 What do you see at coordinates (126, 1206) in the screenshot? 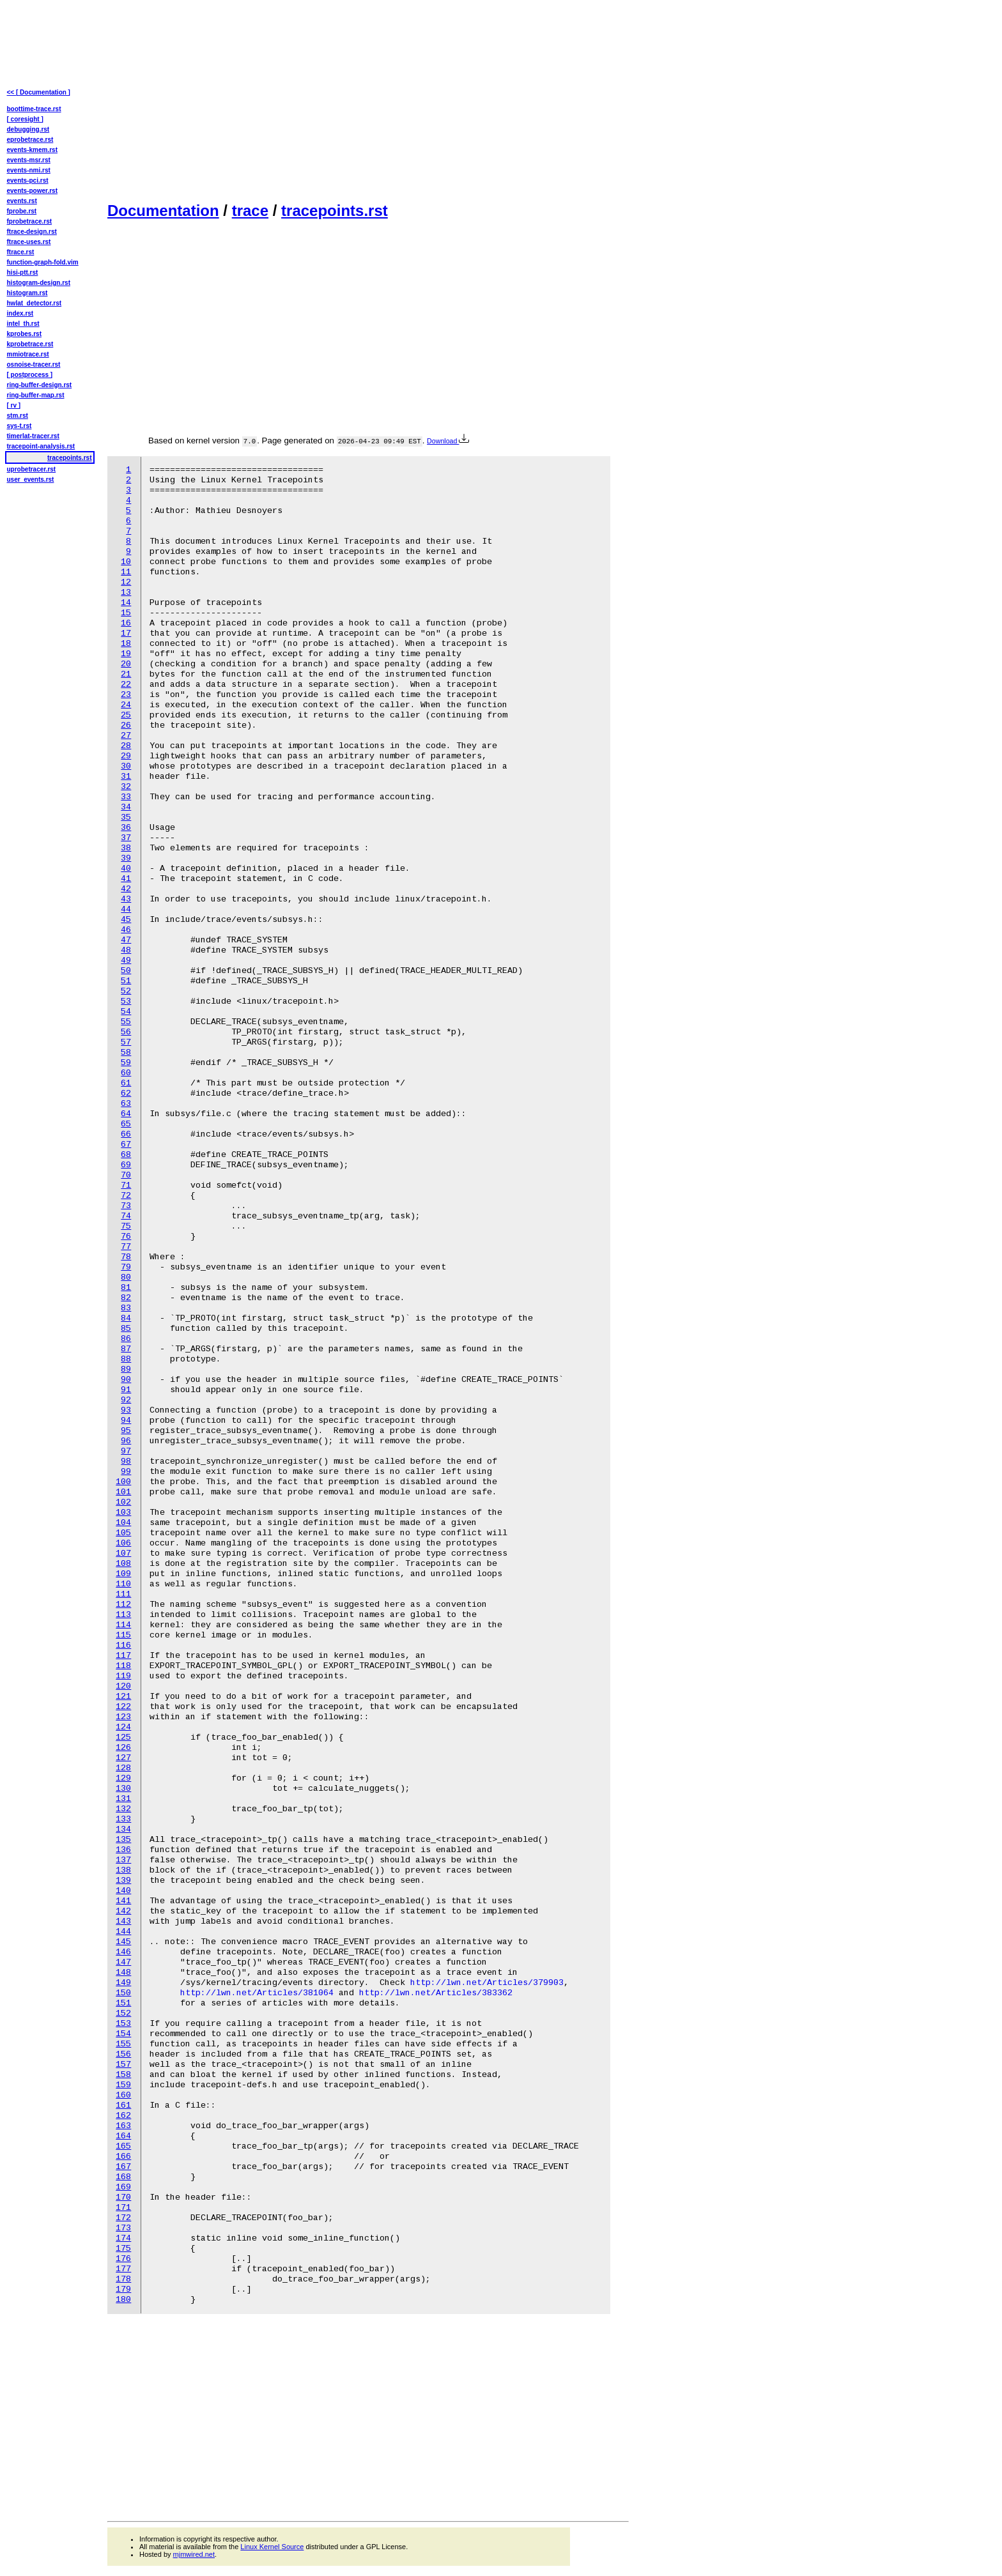
I see `73` at bounding box center [126, 1206].